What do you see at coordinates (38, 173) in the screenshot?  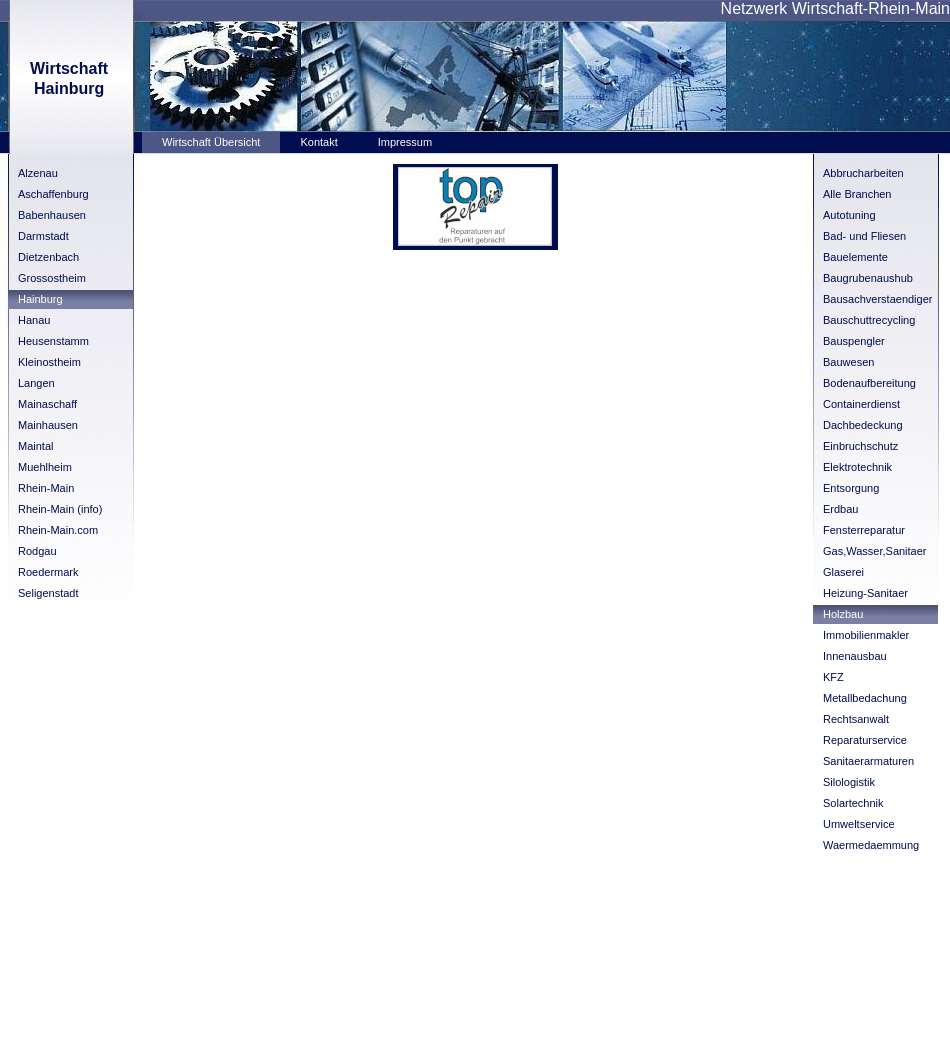 I see `Alzenau` at bounding box center [38, 173].